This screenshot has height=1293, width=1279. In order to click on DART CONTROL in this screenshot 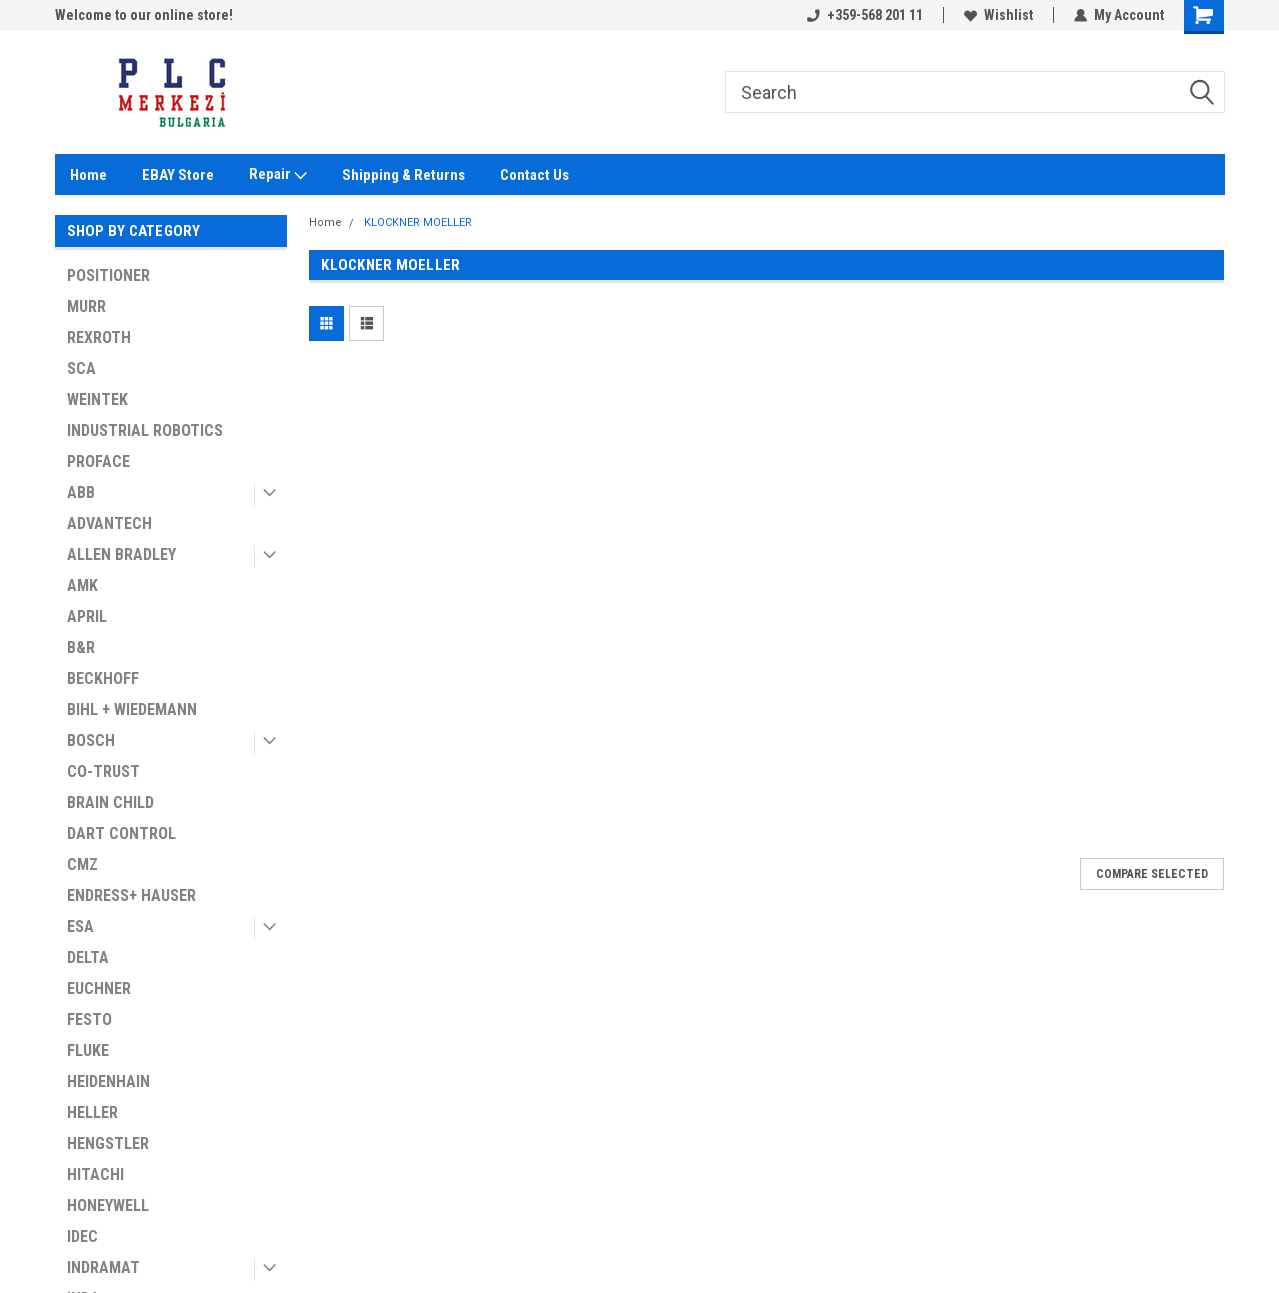, I will do `click(121, 833)`.